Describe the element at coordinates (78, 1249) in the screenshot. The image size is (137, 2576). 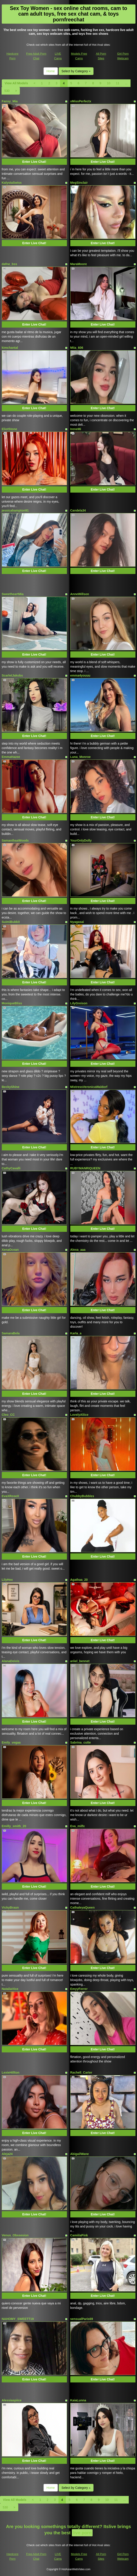
I see `Alexa_aaa` at that location.